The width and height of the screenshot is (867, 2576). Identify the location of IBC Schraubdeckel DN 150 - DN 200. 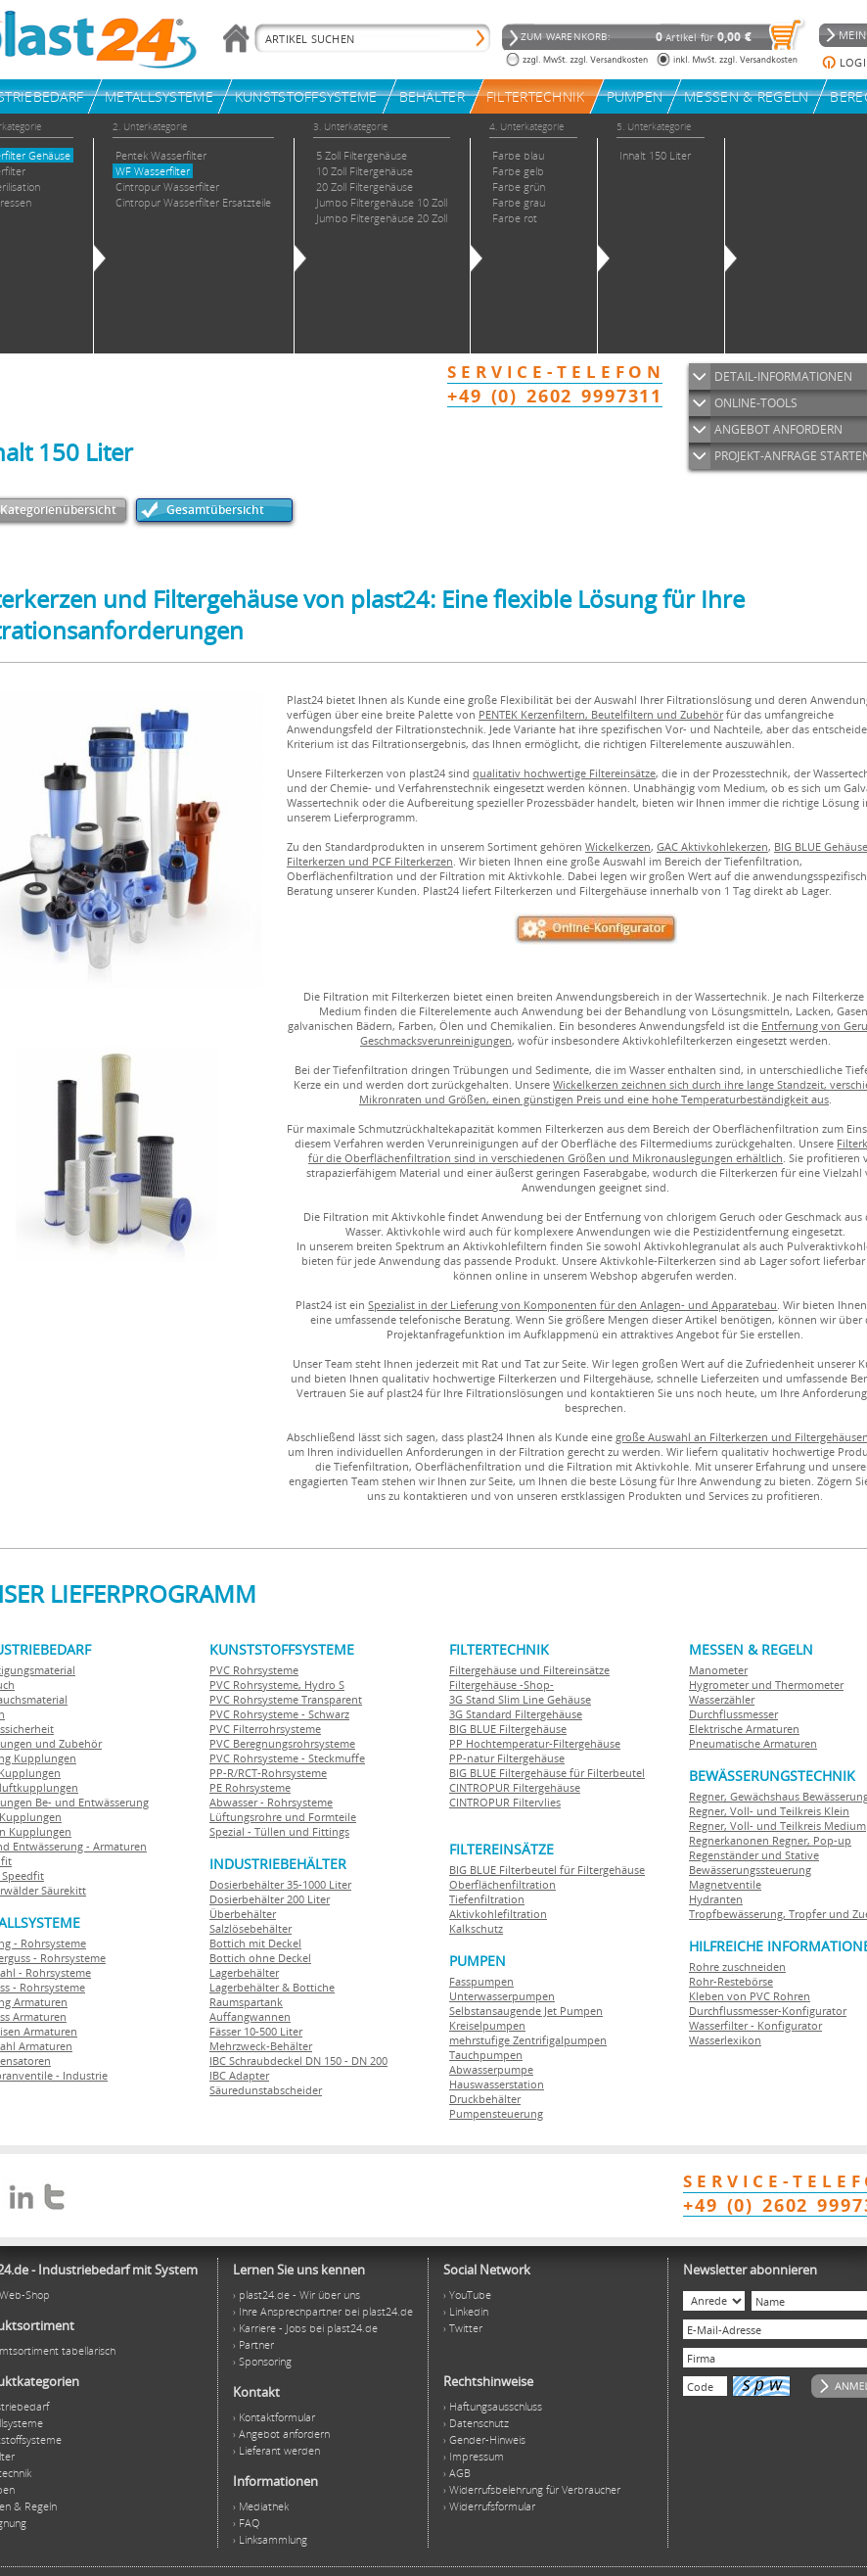
(298, 2060).